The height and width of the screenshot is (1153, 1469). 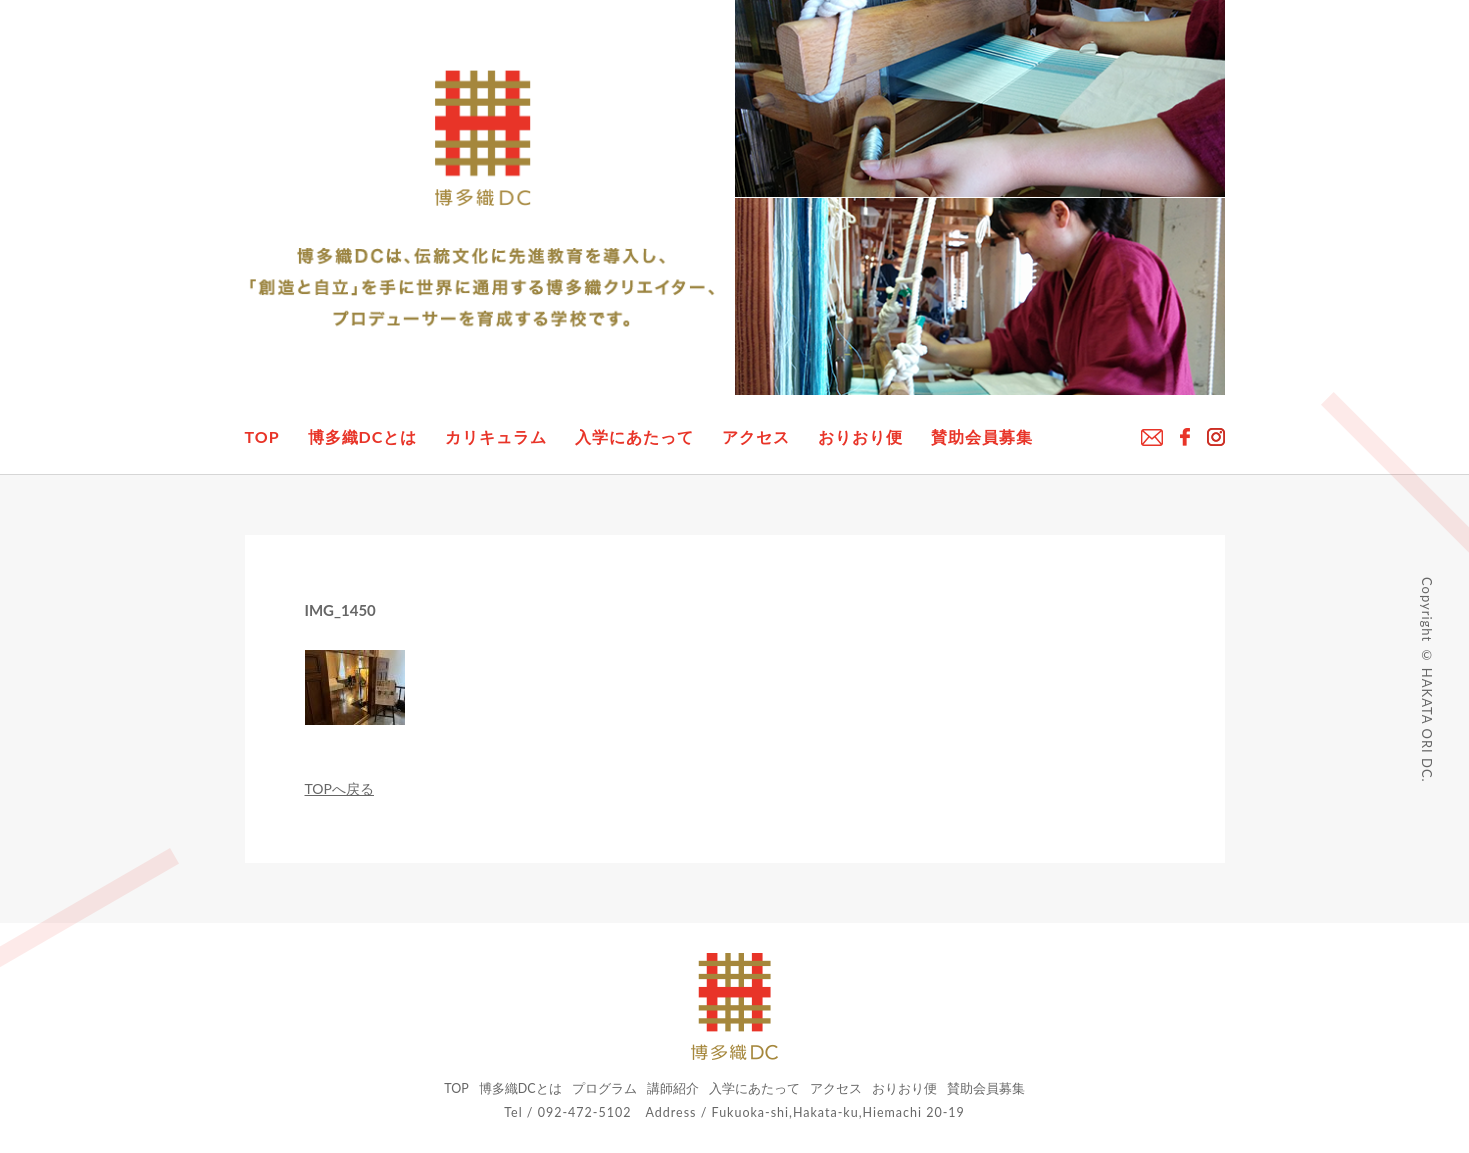 I want to click on 賛助会員募集, so click(x=982, y=436).